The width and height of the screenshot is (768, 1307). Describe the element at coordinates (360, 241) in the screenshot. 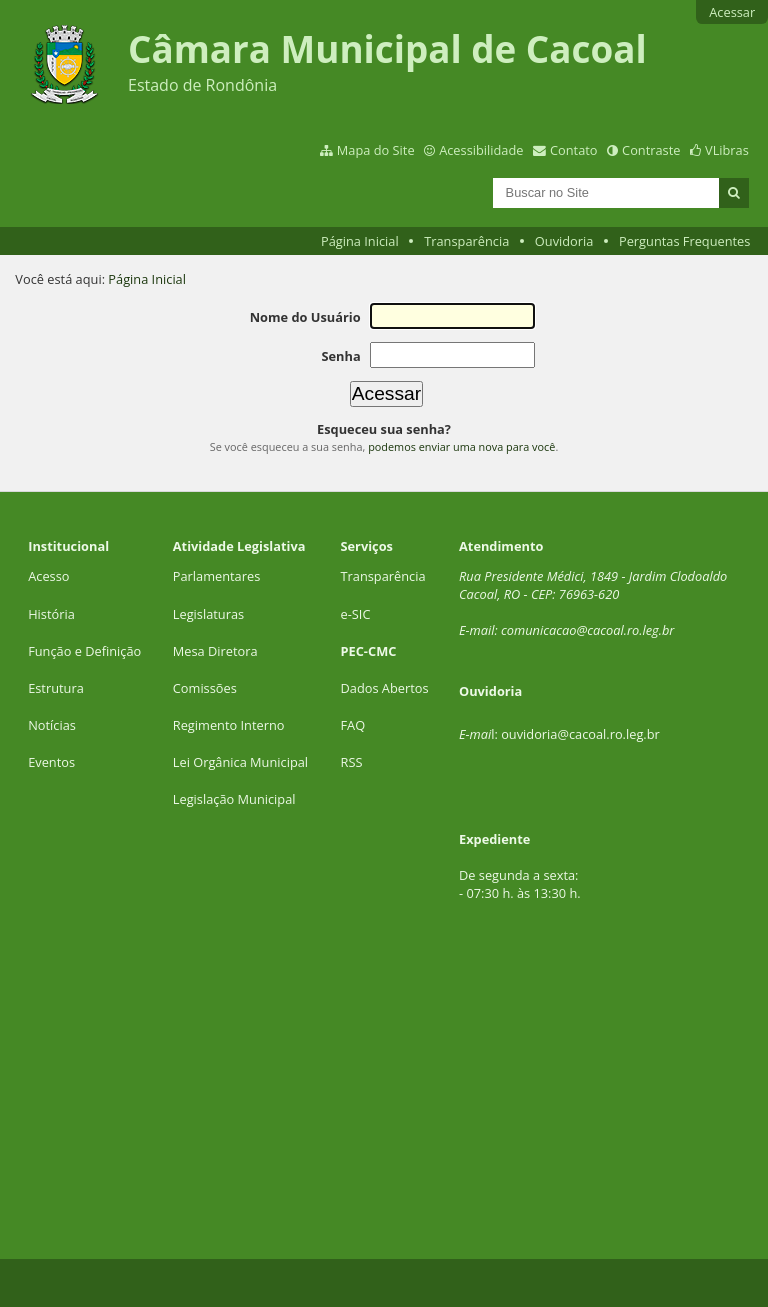

I see `Página Inicial` at that location.